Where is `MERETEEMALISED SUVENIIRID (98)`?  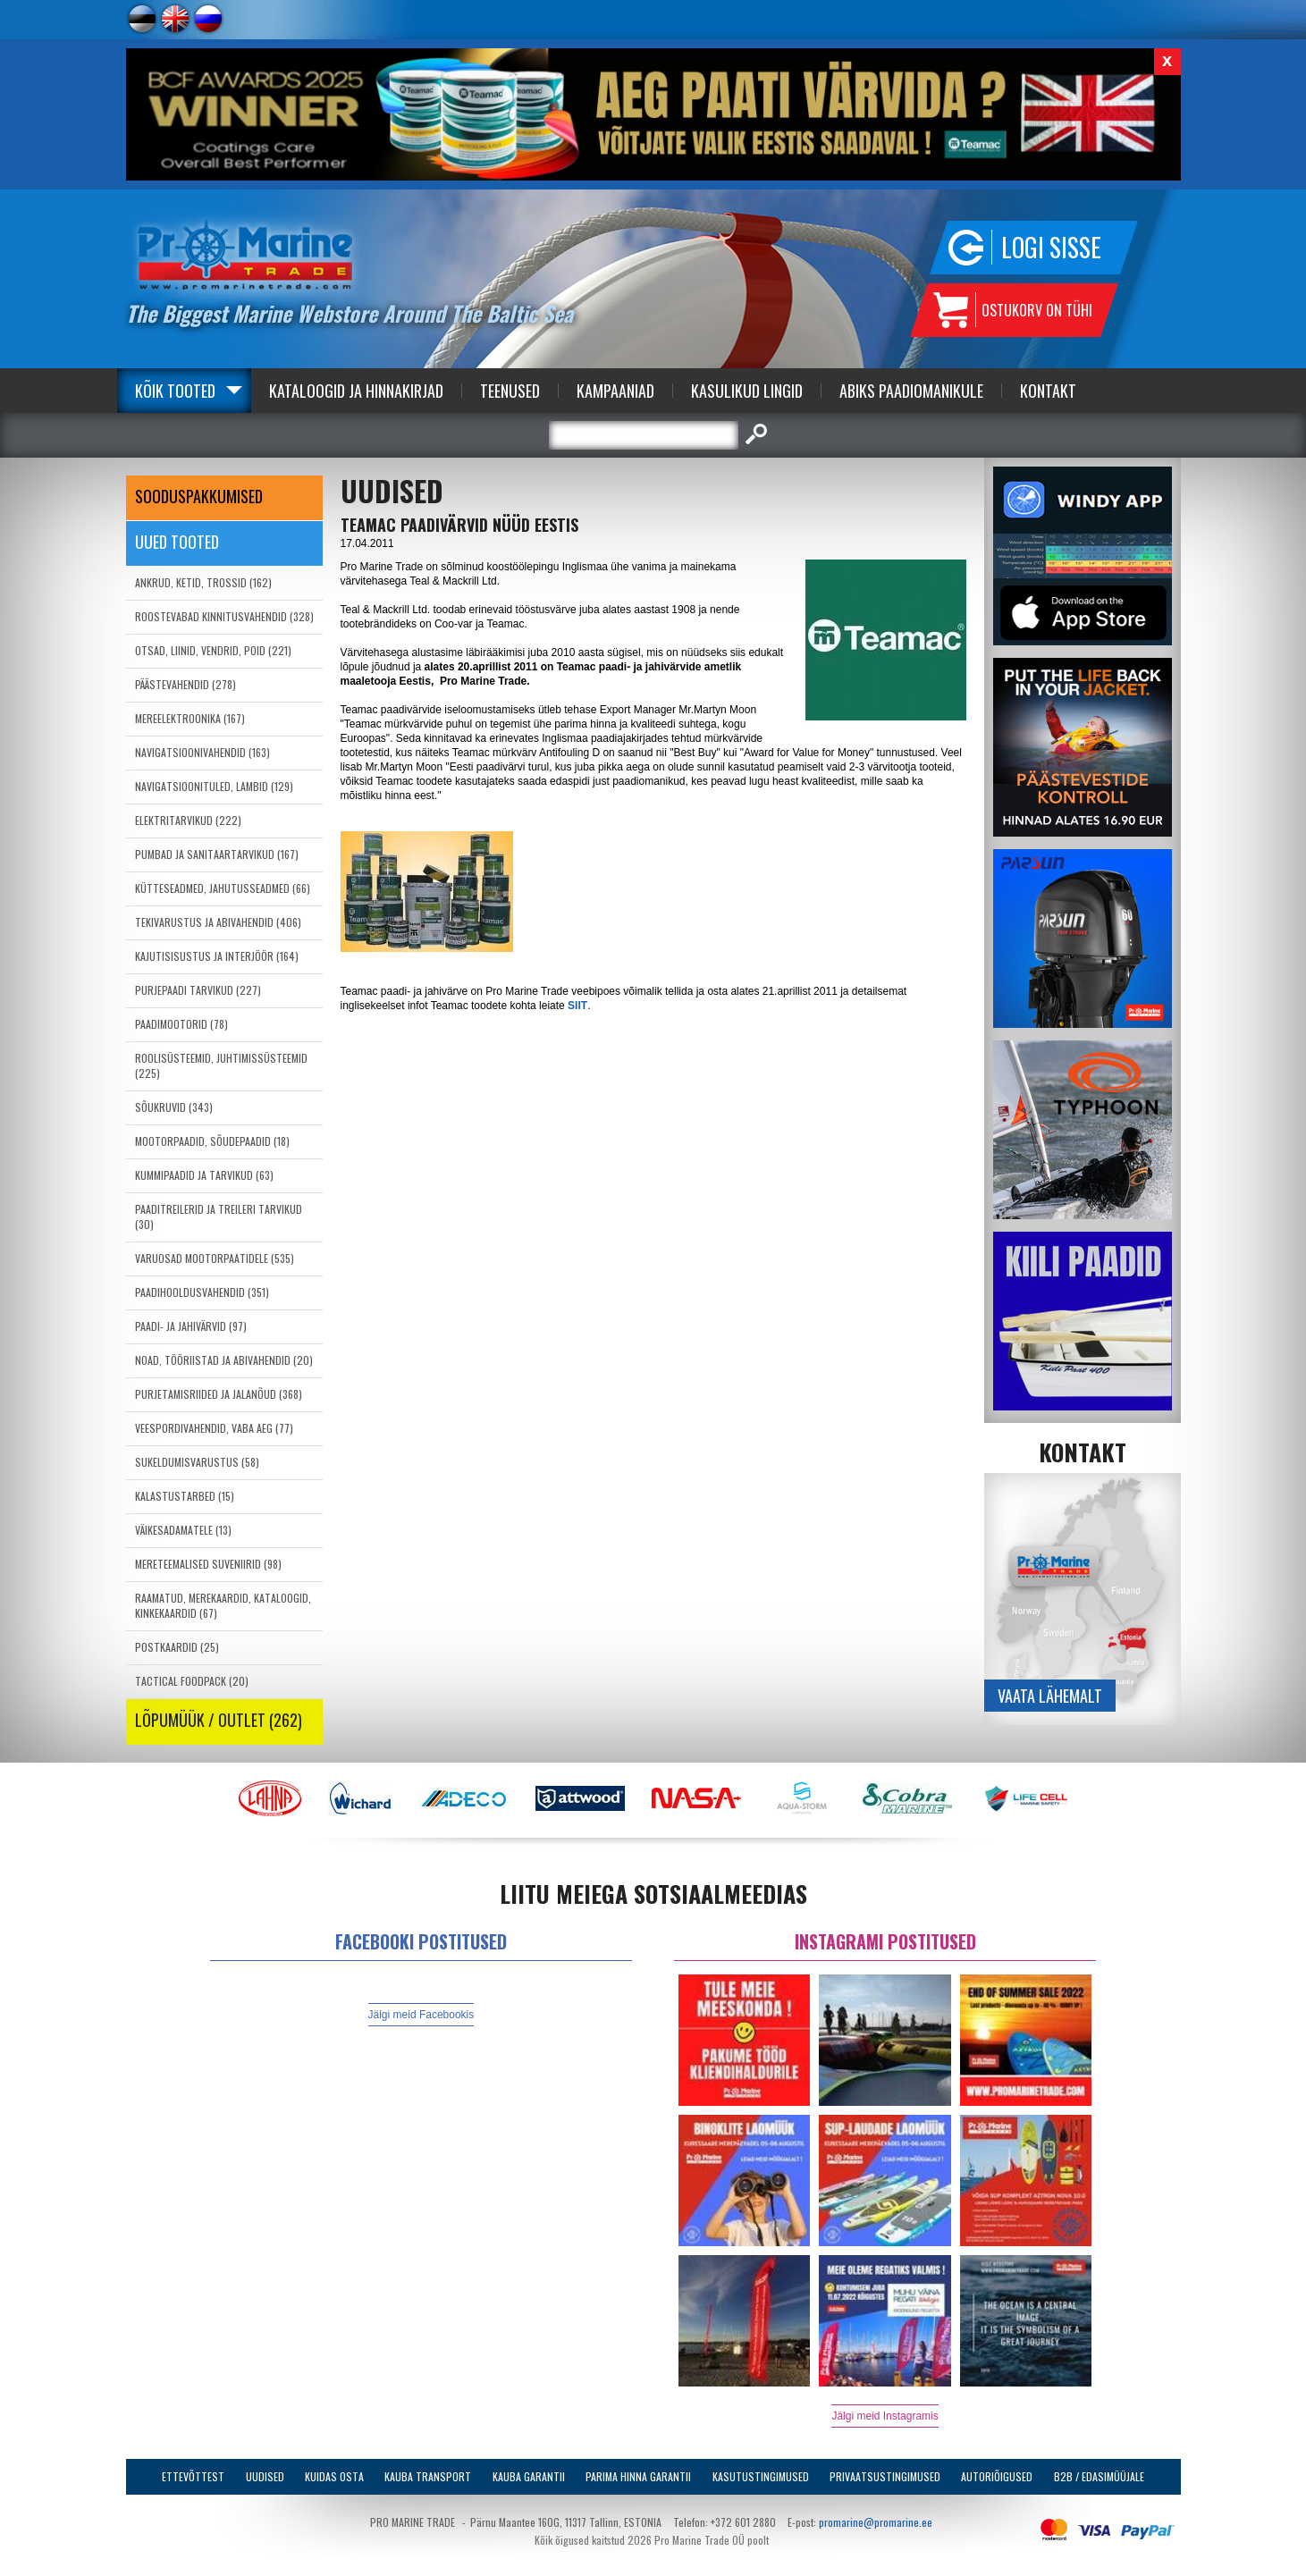
MERETEEMALISED SUVENIIRID (98) is located at coordinates (208, 1563).